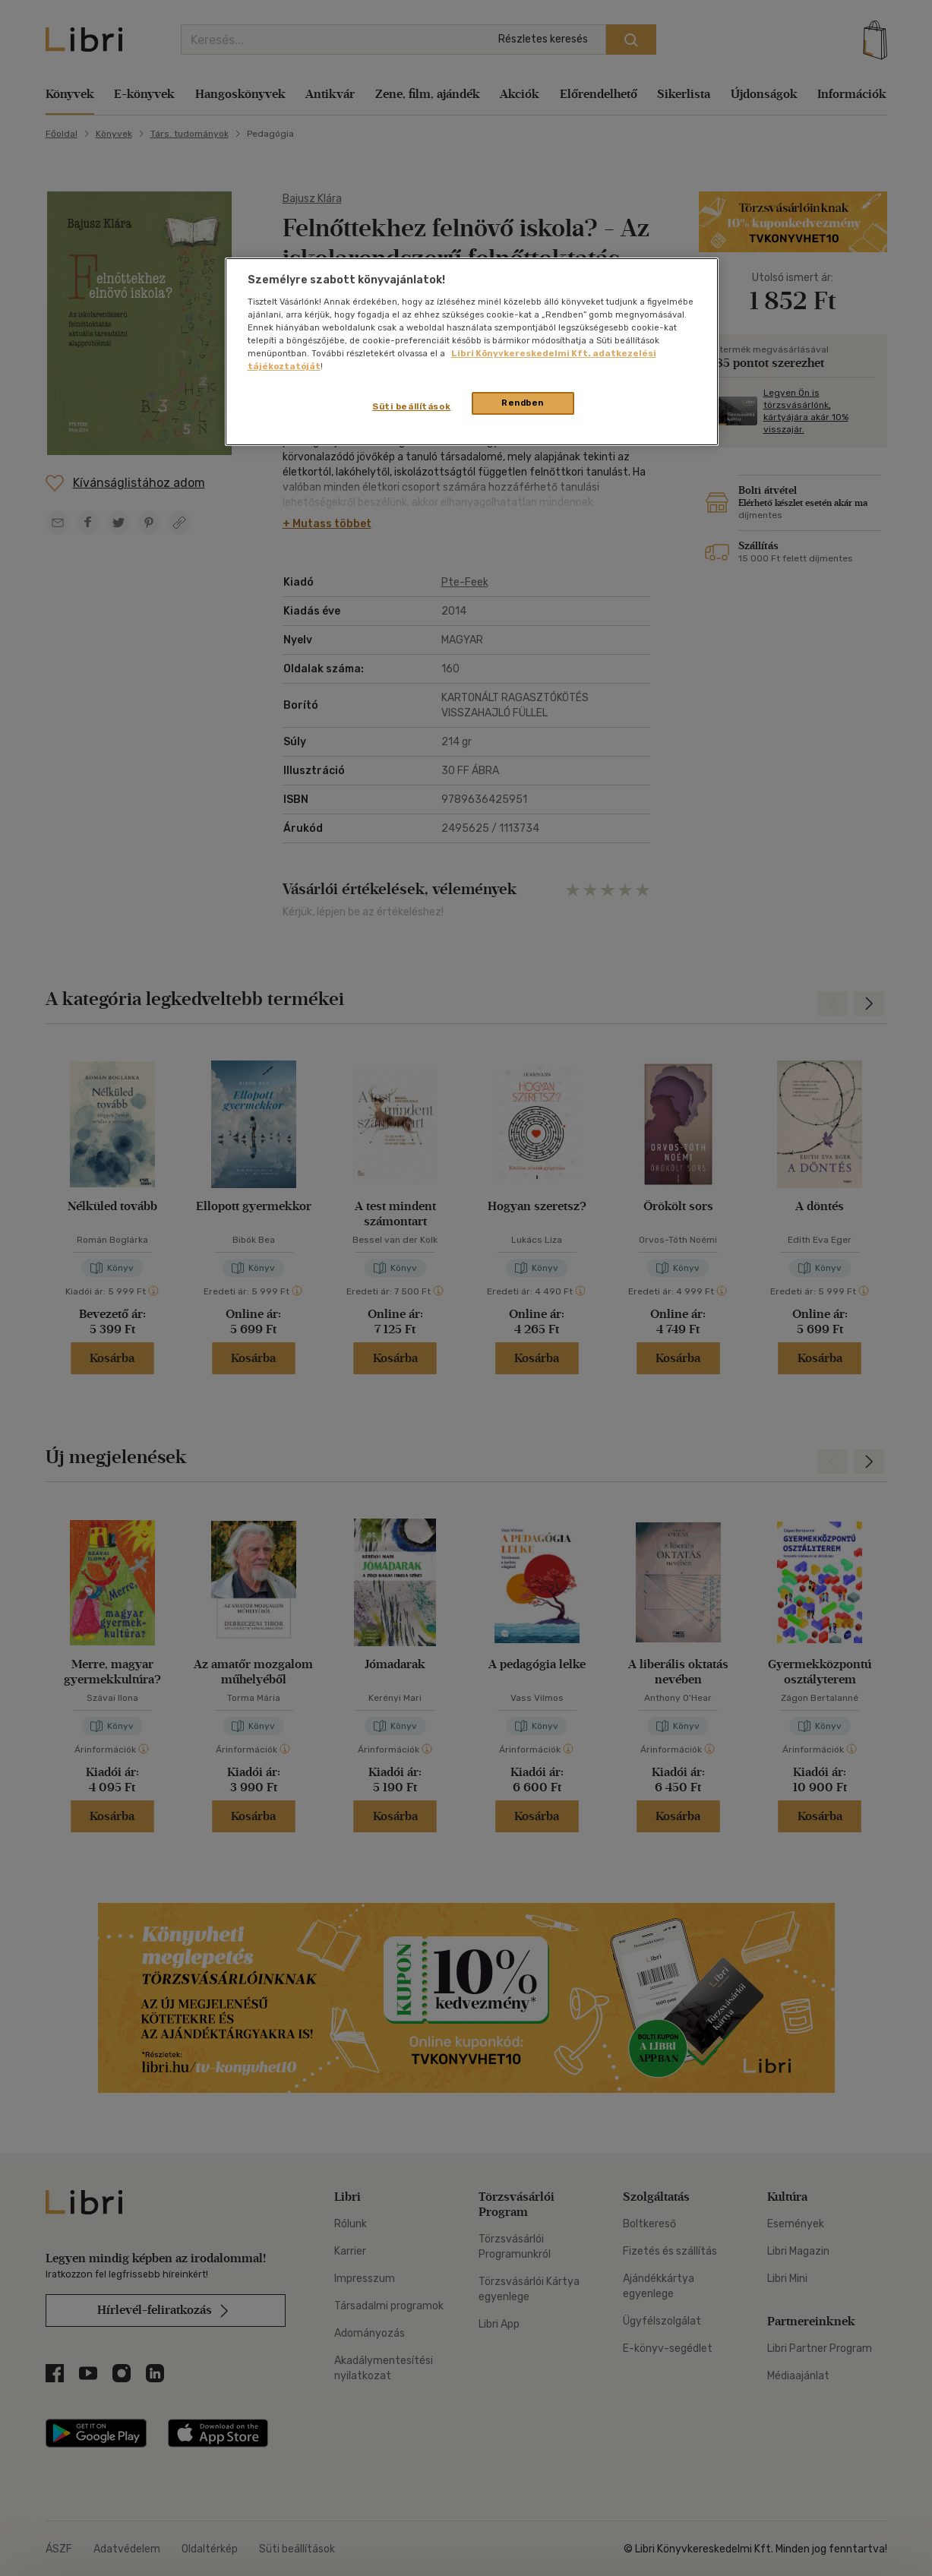 This screenshot has height=2576, width=932. I want to click on Rendben, so click(522, 402).